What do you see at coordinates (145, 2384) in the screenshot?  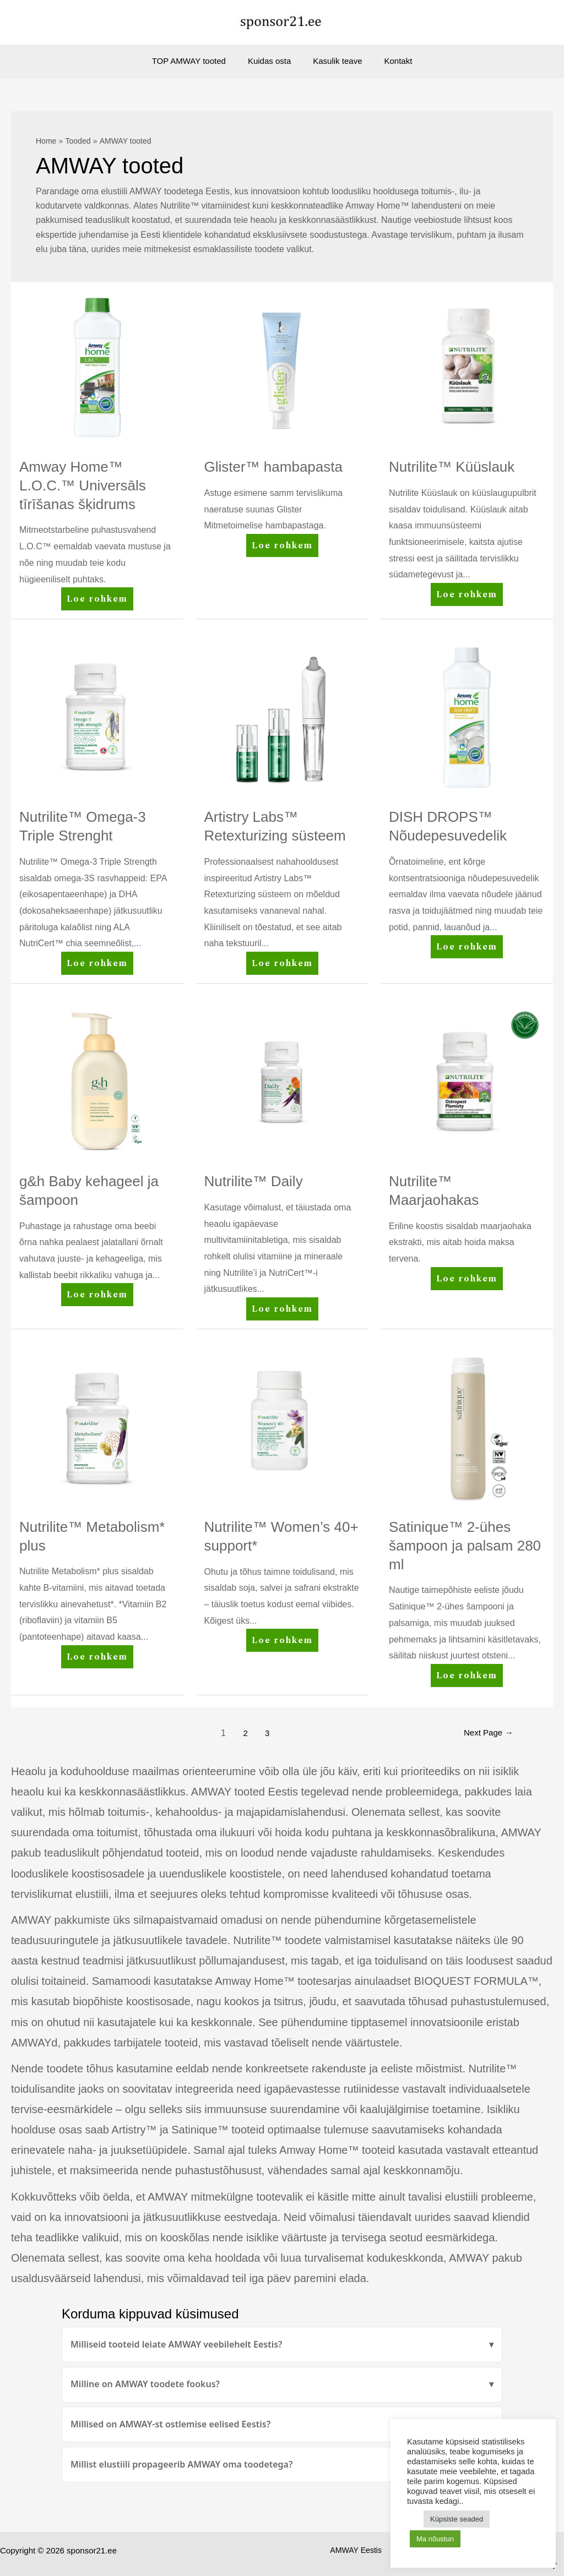 I see `Milline on AMWAY toodete fookus?` at bounding box center [145, 2384].